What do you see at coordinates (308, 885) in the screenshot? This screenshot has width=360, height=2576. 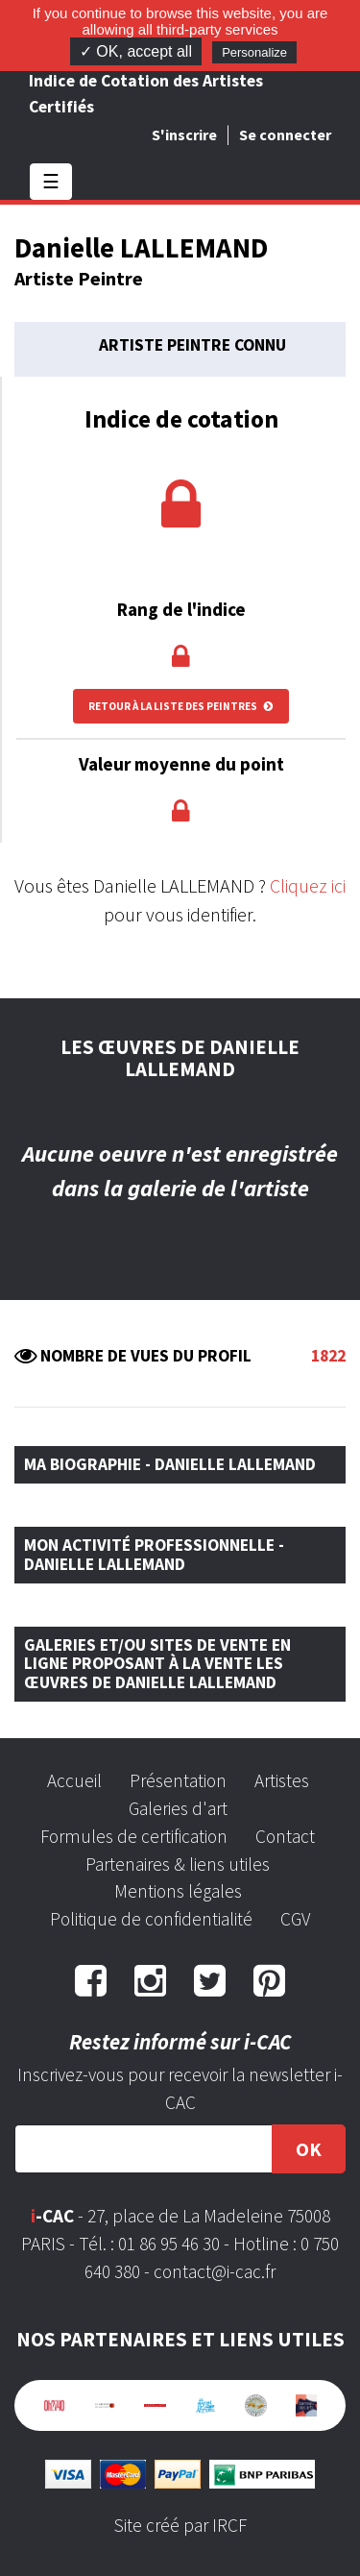 I see `Cliquez ici` at bounding box center [308, 885].